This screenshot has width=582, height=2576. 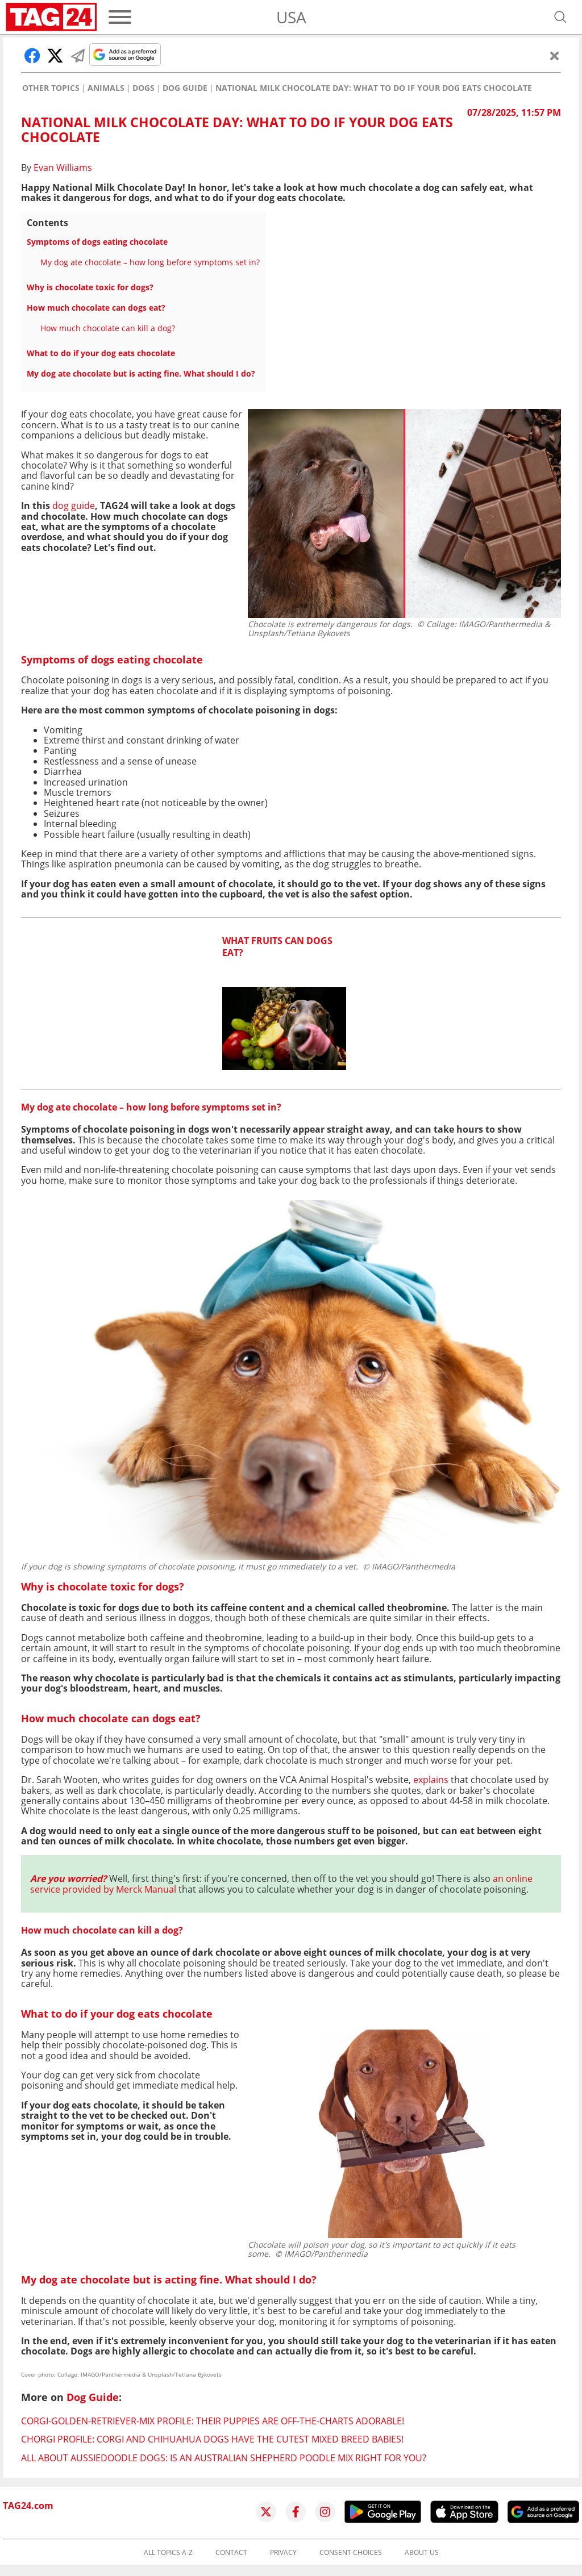 I want to click on Why is chocolate toxic for dogs?, so click(x=90, y=287).